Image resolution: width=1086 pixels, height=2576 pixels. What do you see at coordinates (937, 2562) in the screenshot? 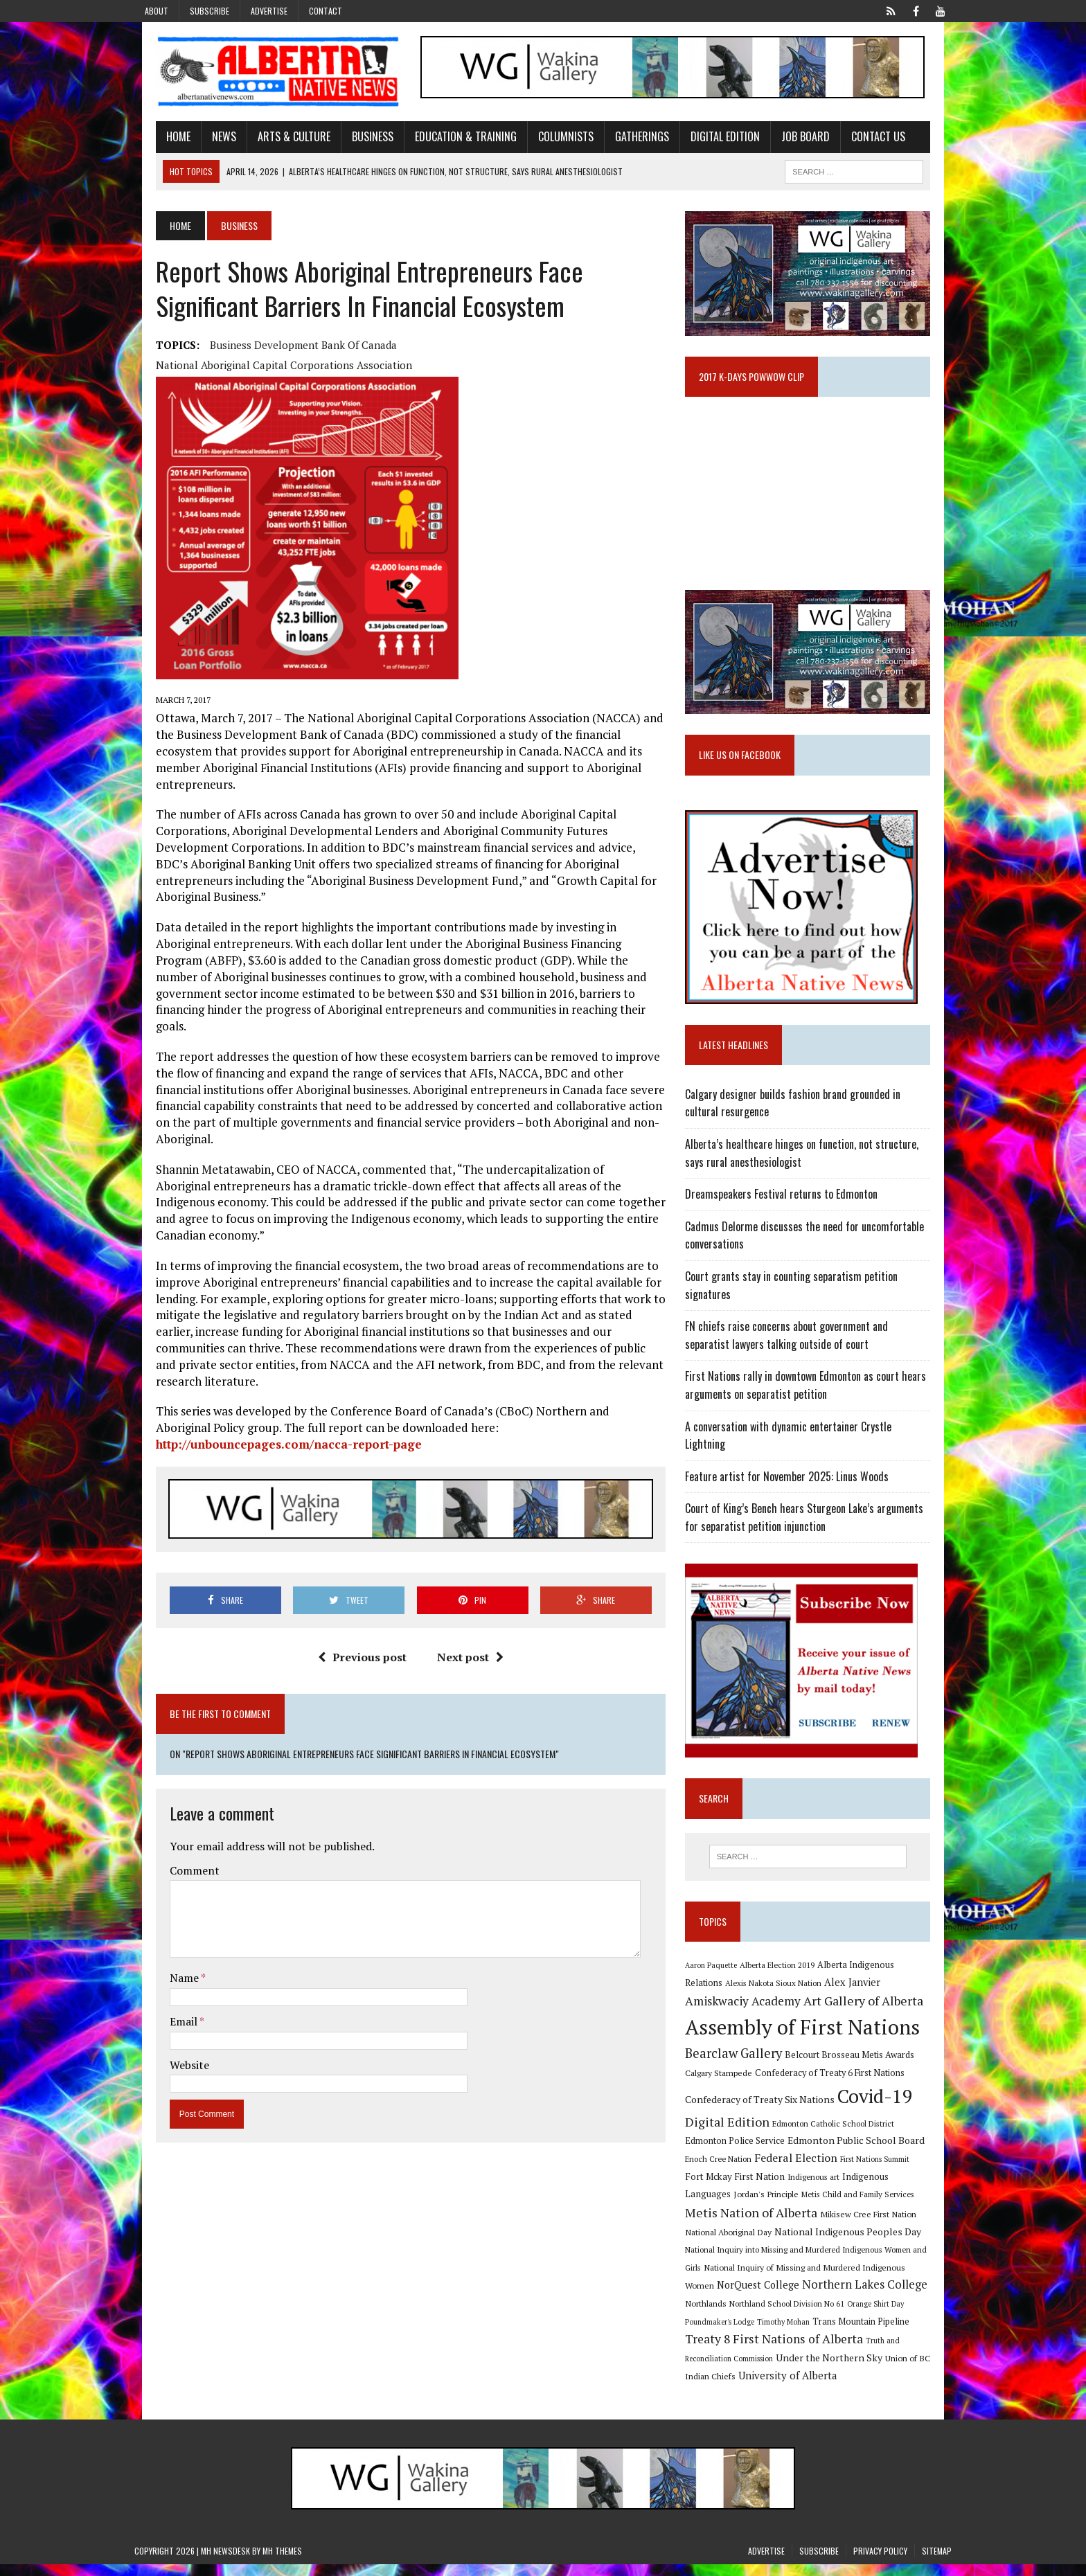
I see `Sitemap` at bounding box center [937, 2562].